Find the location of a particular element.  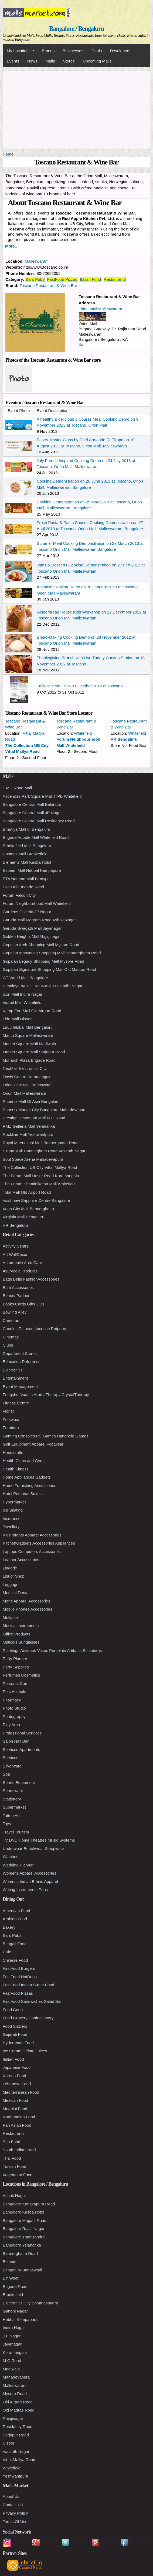

Food Court is located at coordinates (13, 2009).